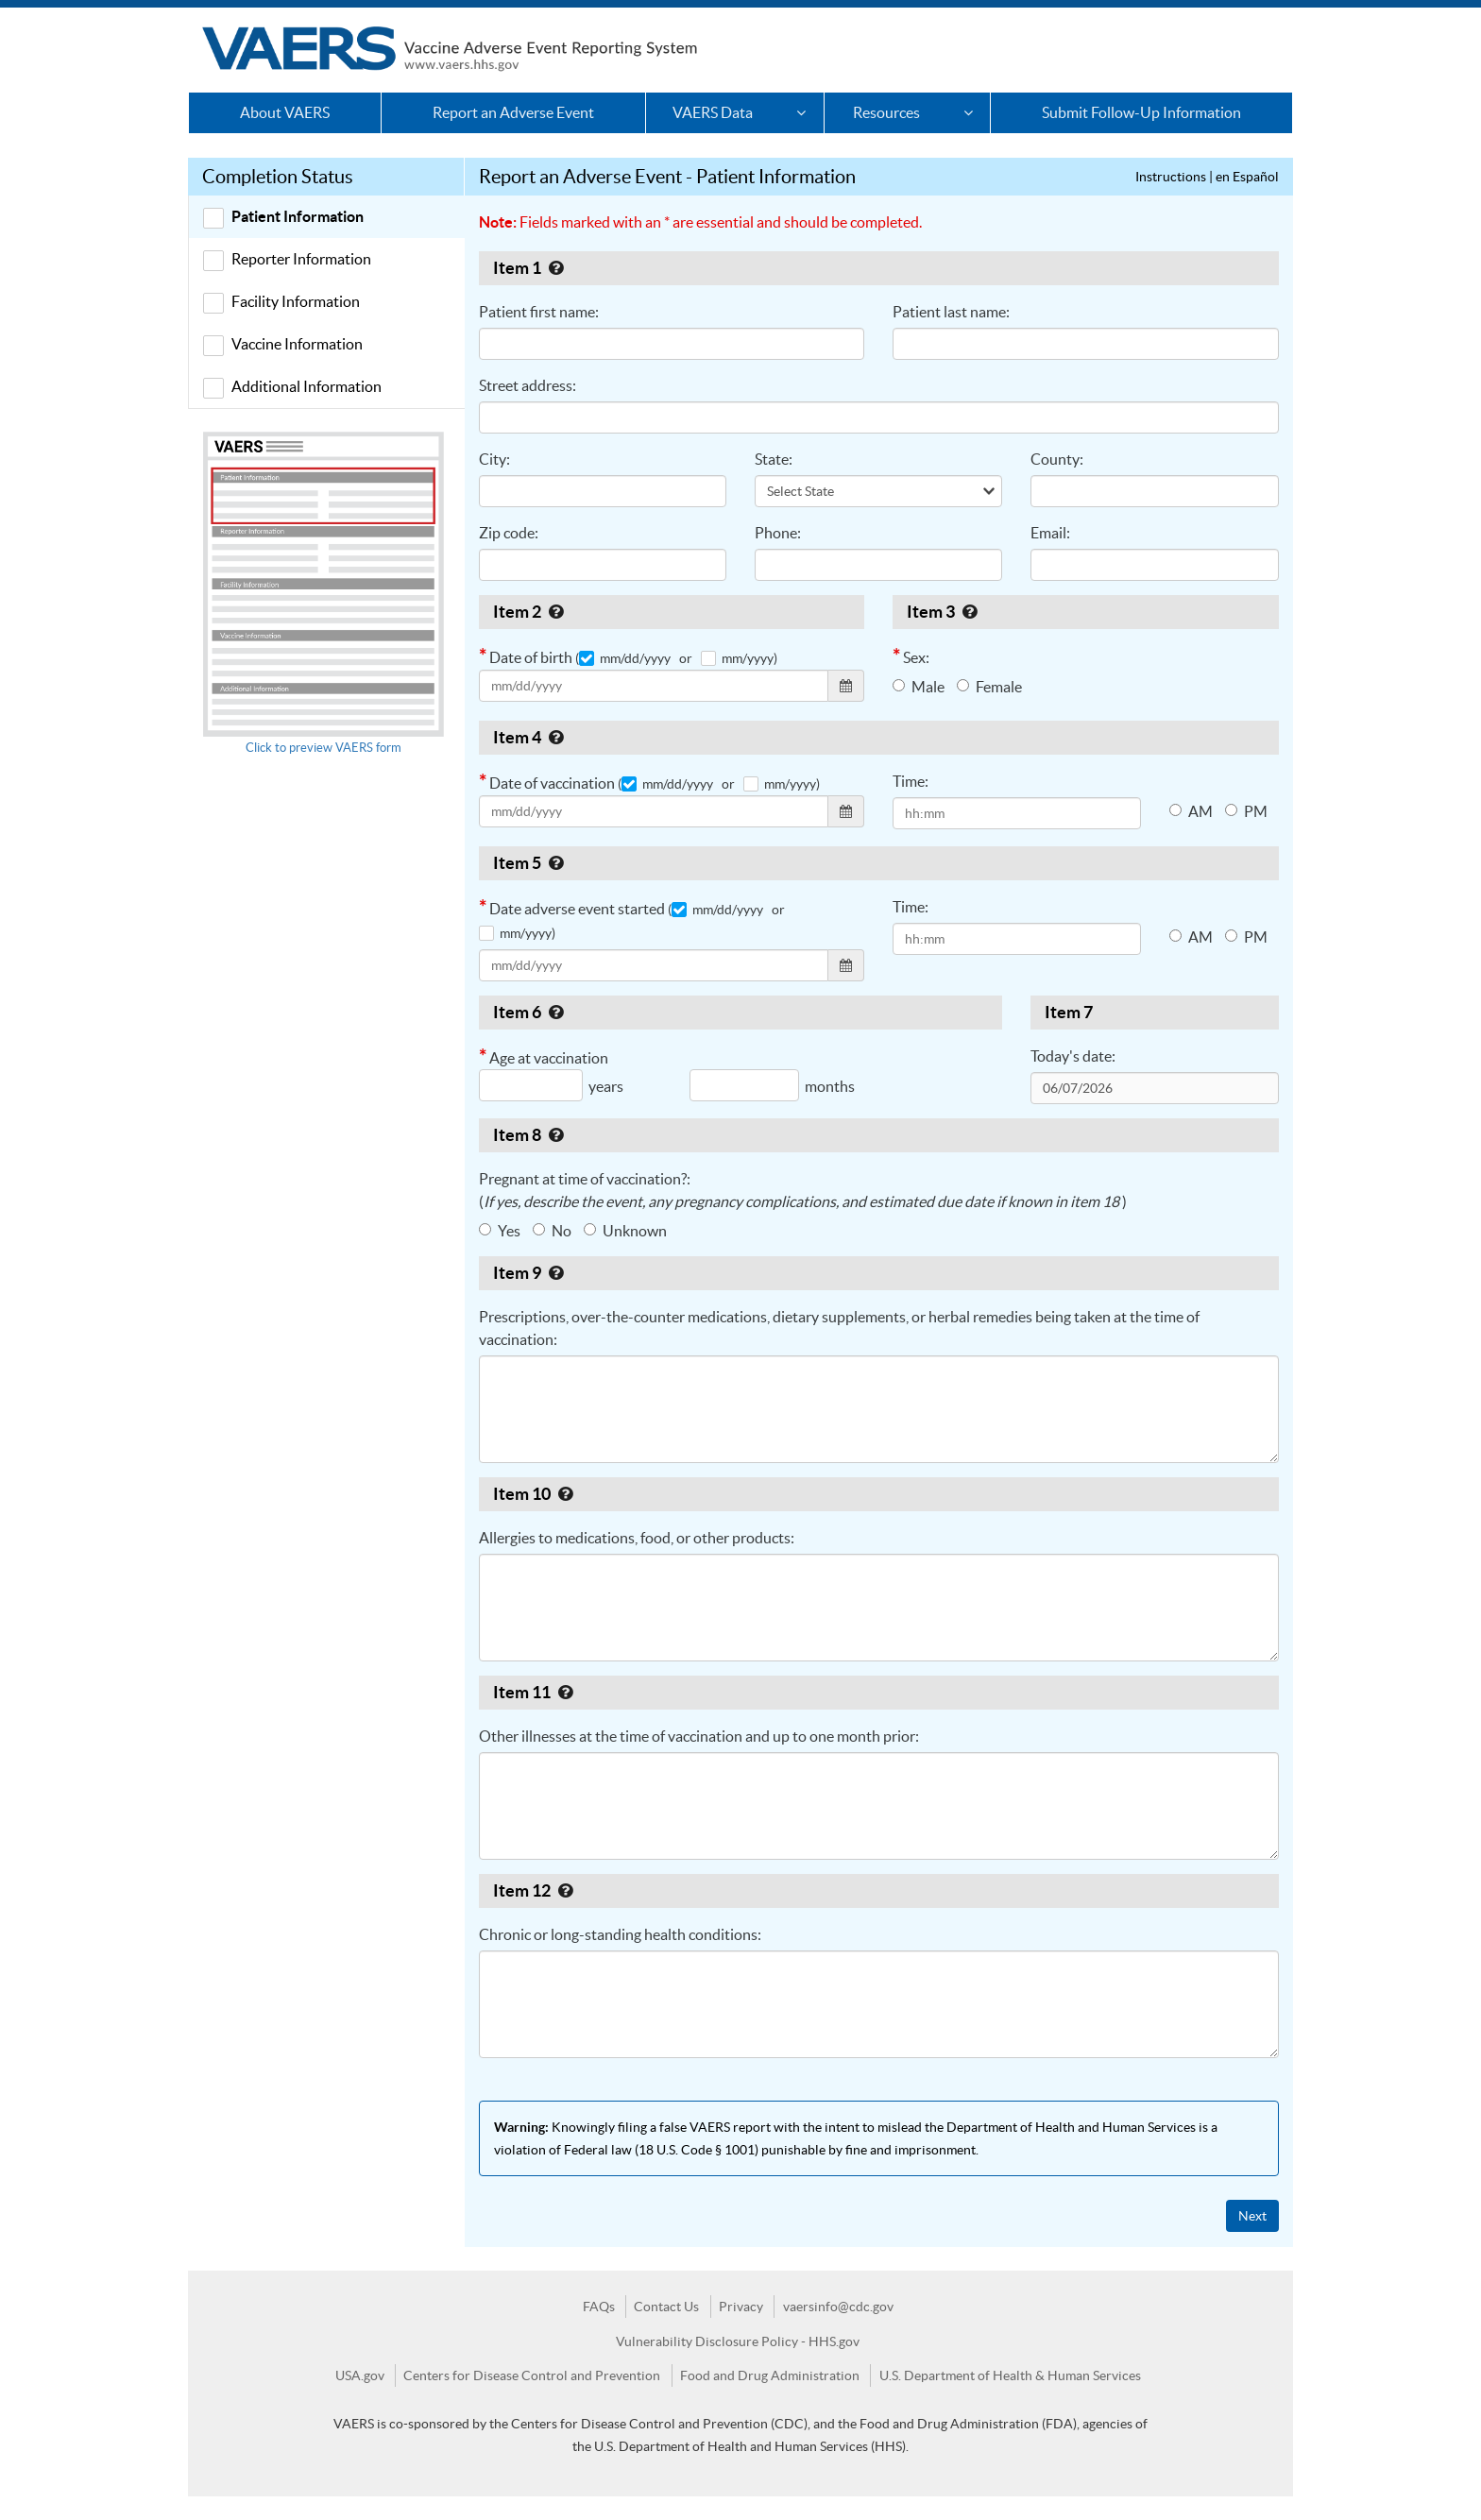 The image size is (1481, 2520). Describe the element at coordinates (508, 532) in the screenshot. I see `Zip code:` at that location.